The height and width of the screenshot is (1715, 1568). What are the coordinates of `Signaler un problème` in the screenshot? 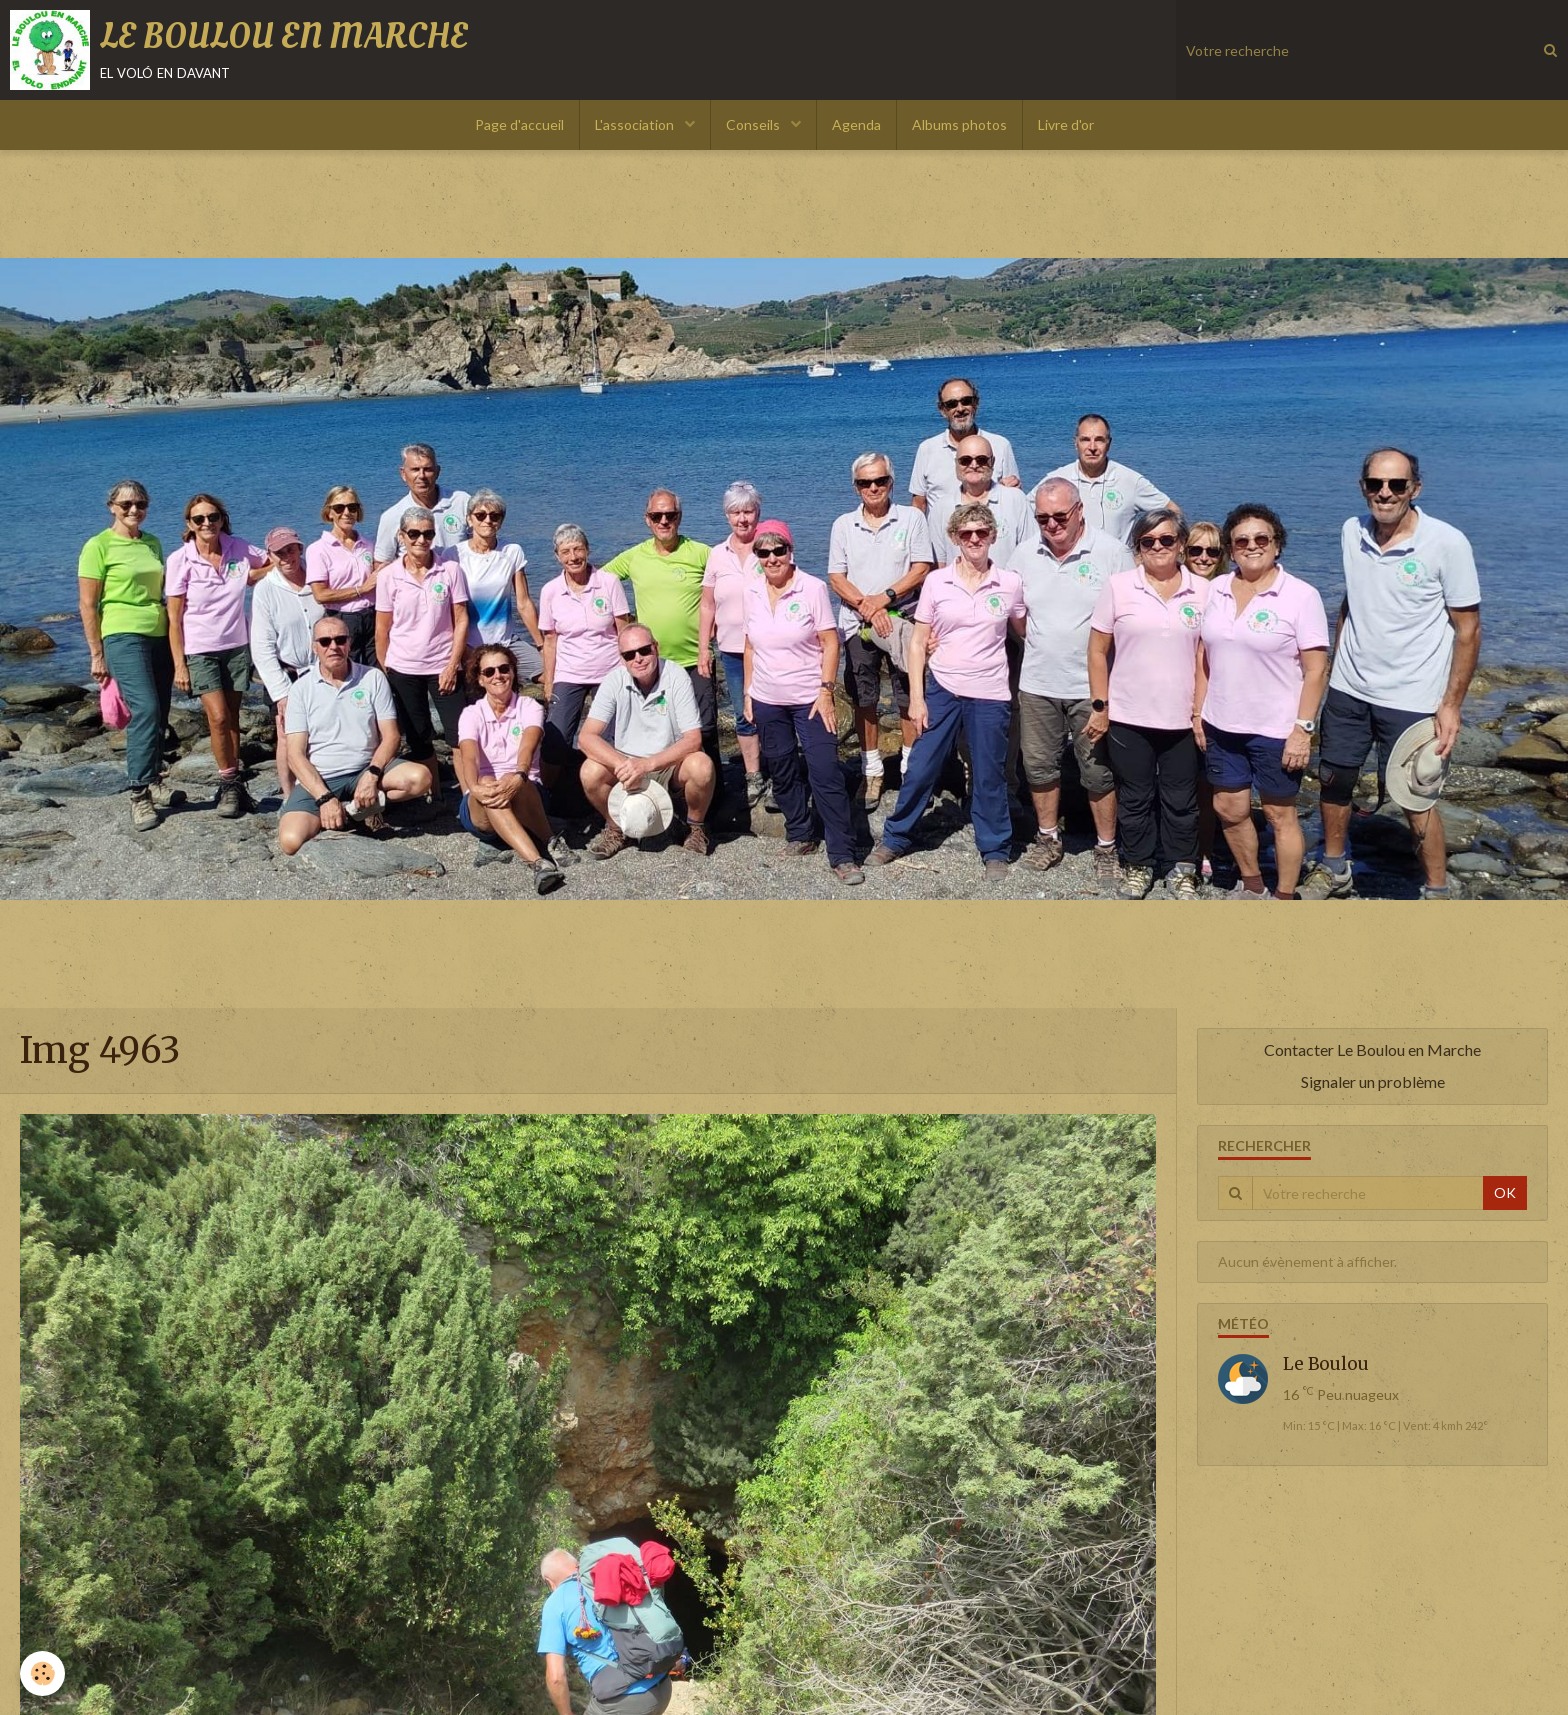 It's located at (1373, 1081).